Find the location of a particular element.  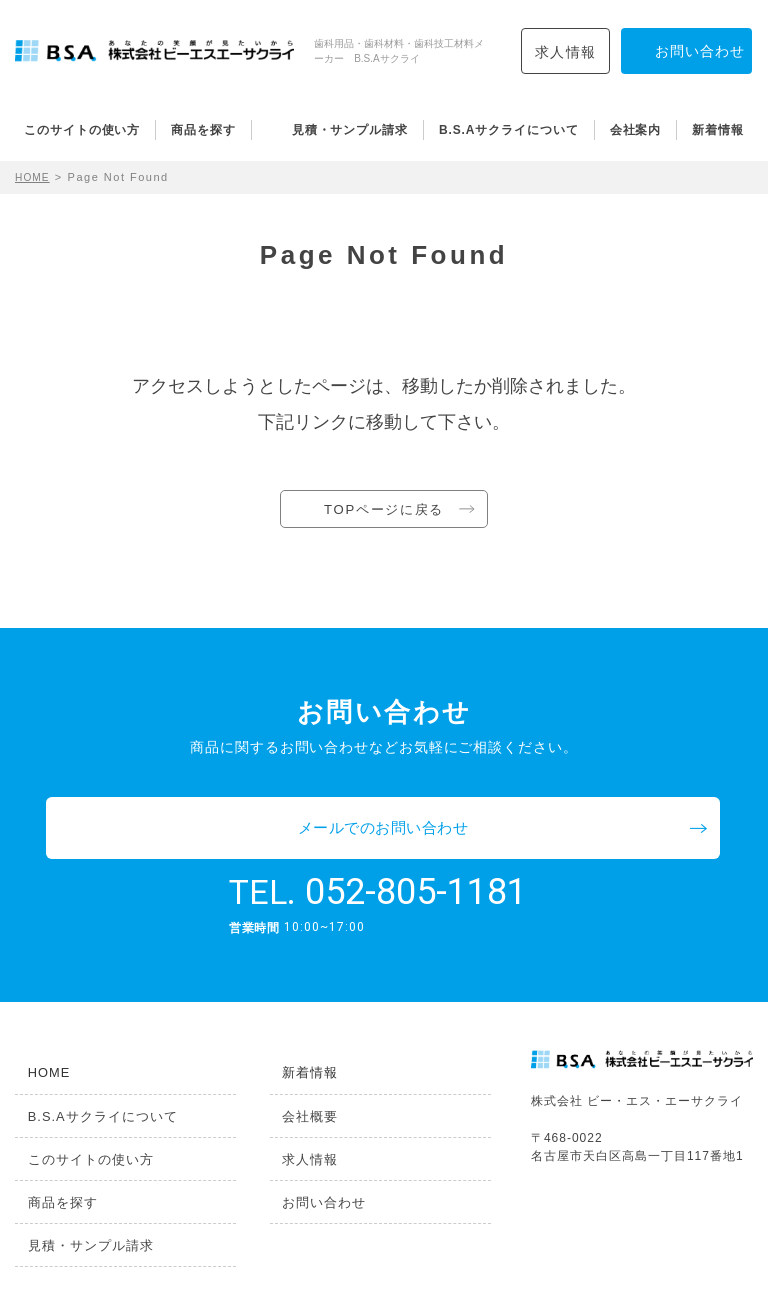

このサイトの使い方 is located at coordinates (82, 130).